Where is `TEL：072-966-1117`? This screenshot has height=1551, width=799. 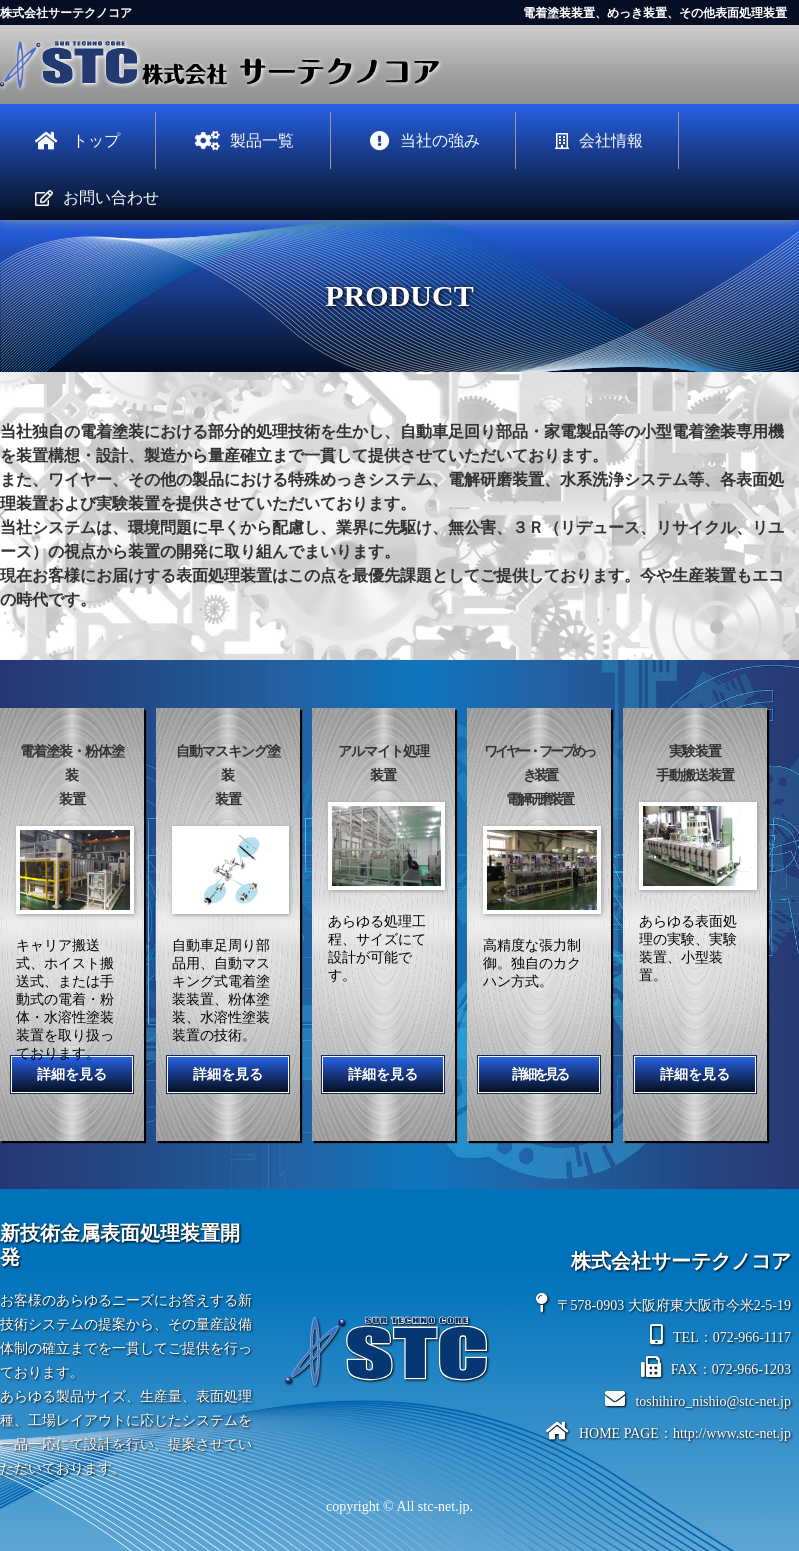 TEL：072-966-1117 is located at coordinates (720, 1335).